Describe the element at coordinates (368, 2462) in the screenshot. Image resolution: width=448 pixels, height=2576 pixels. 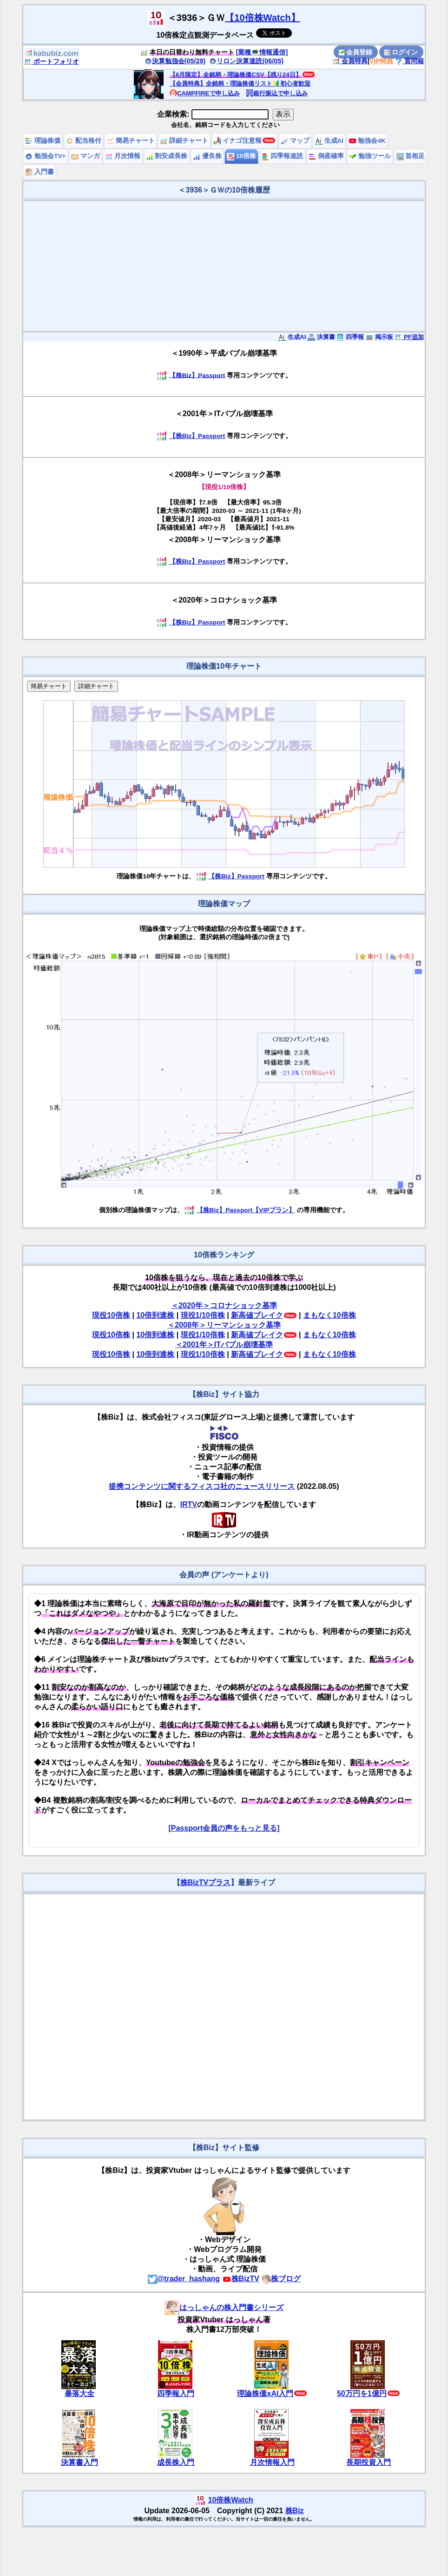
I see `長期投資入門` at that location.